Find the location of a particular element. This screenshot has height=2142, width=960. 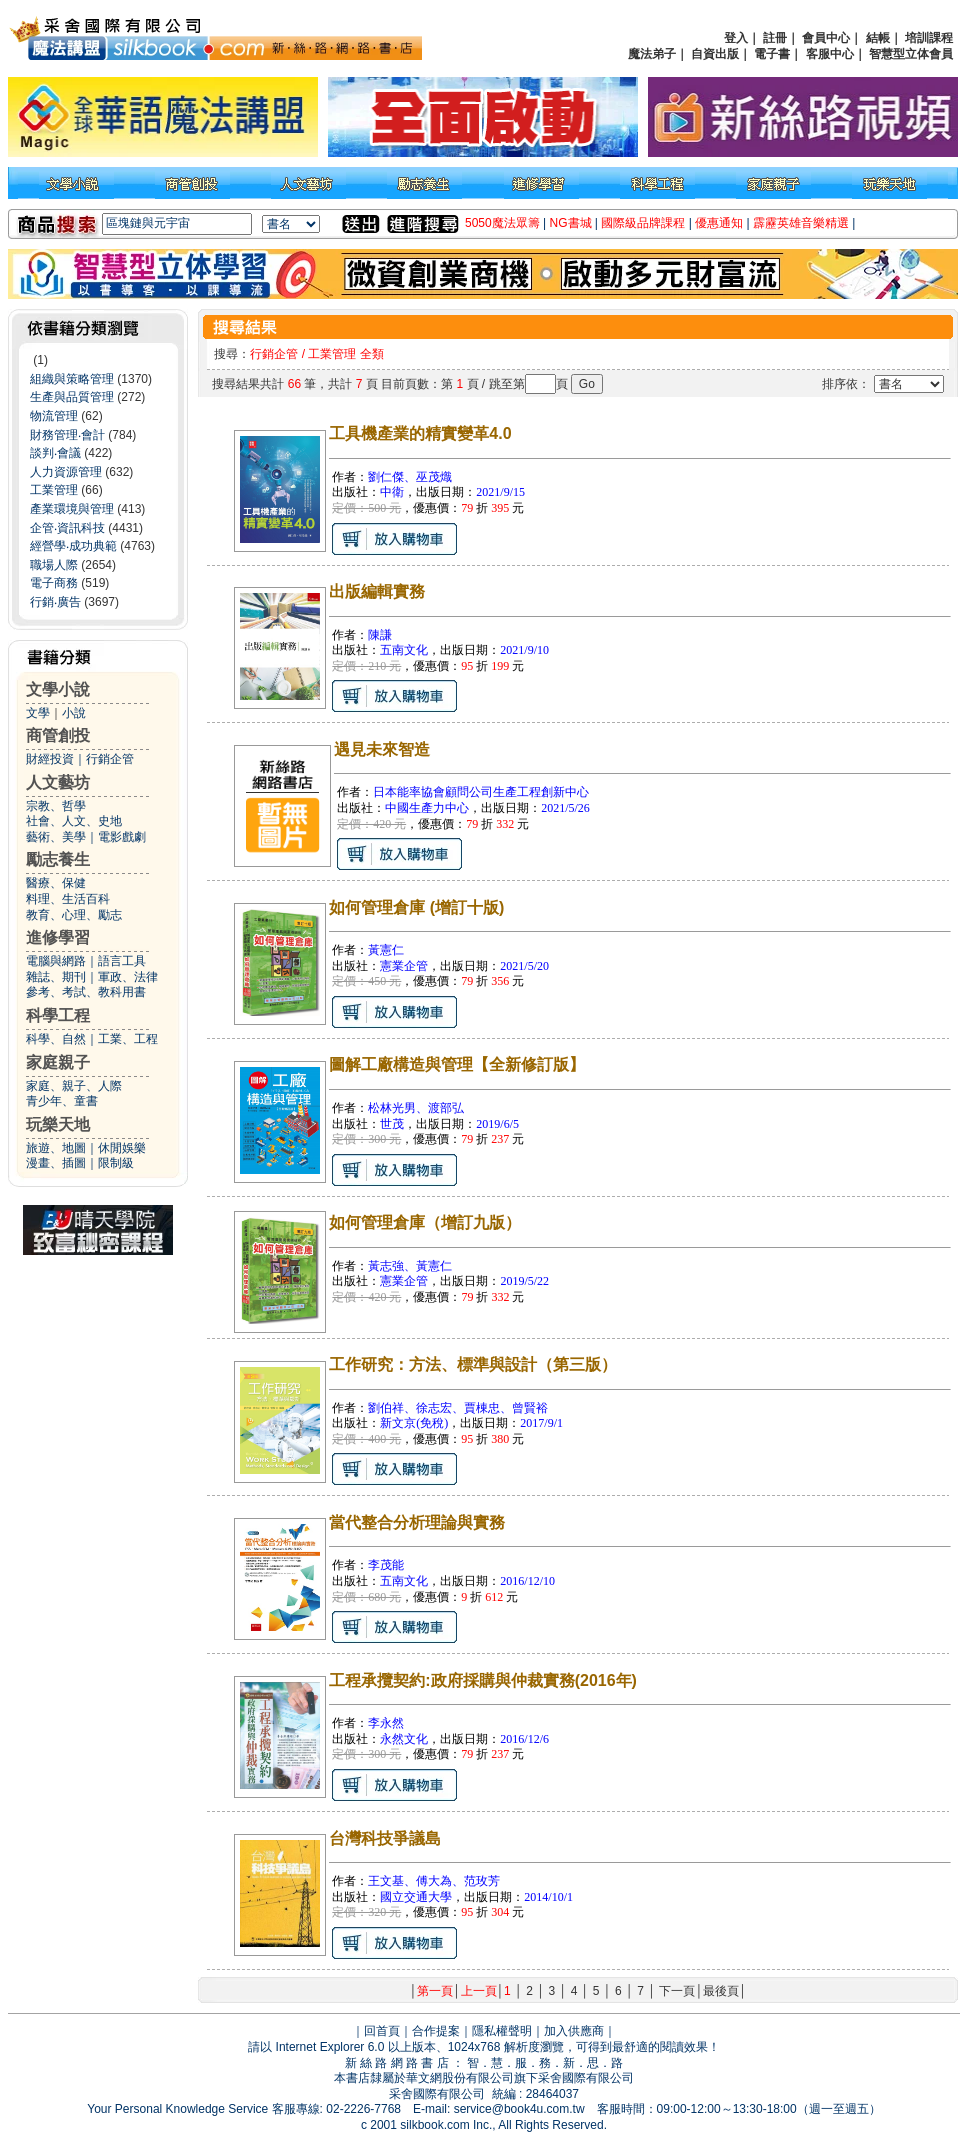

旅遊、地圖 is located at coordinates (56, 1148).